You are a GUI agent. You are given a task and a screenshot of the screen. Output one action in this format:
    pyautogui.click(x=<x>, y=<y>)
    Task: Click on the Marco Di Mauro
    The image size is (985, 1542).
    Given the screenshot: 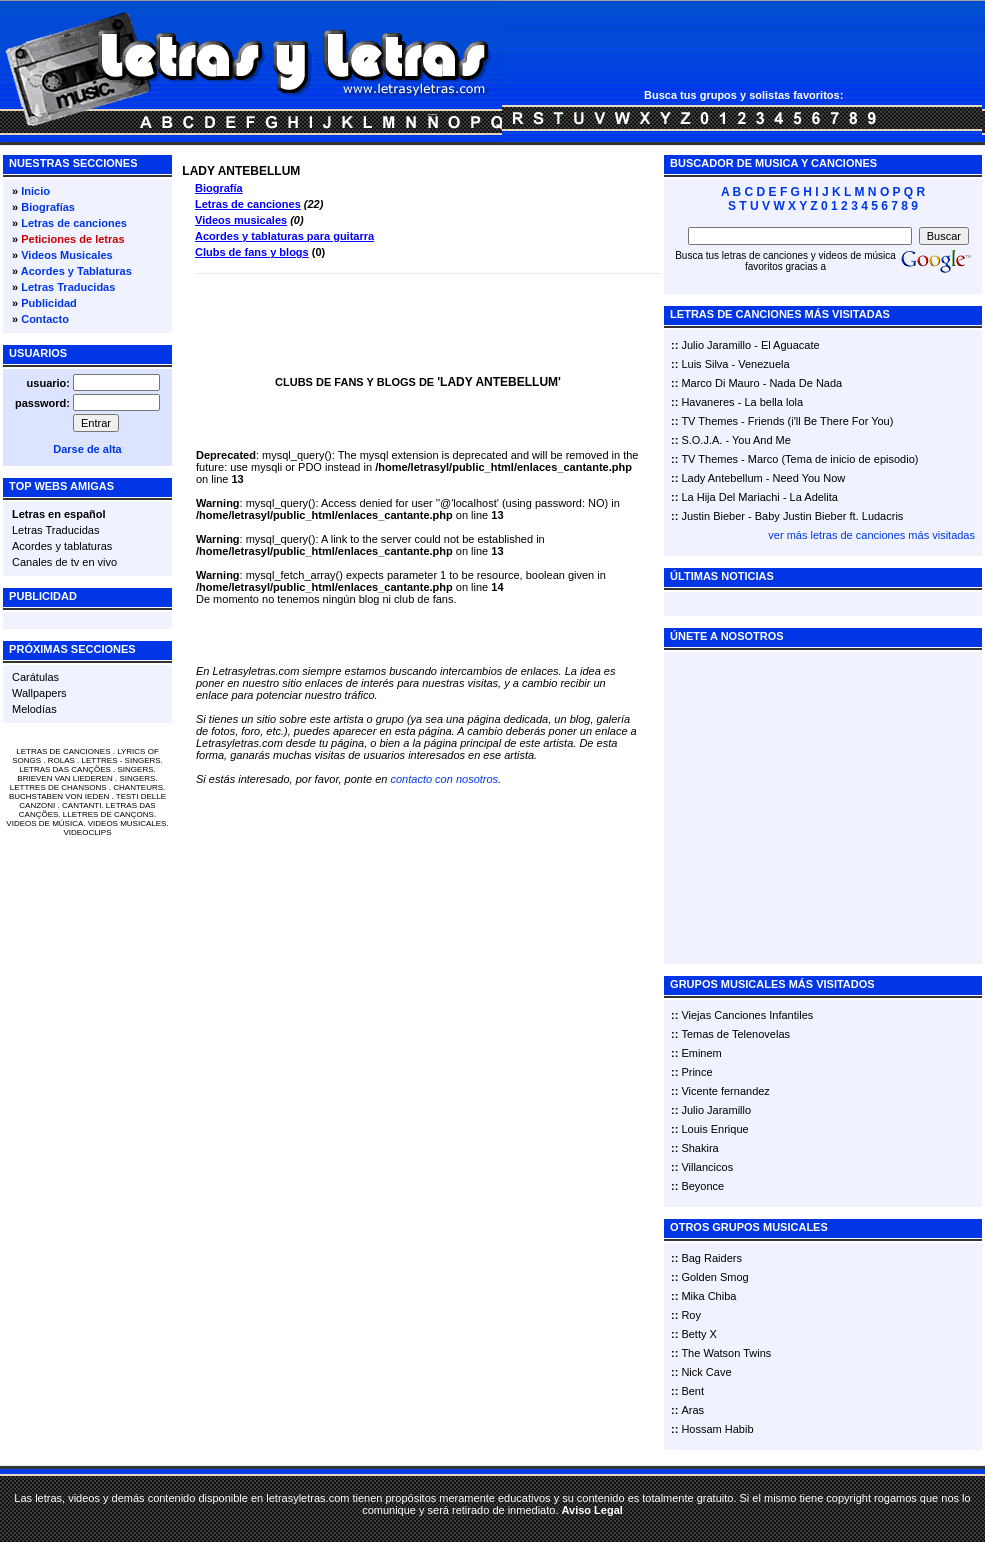 What is the action you would take?
    pyautogui.click(x=720, y=383)
    